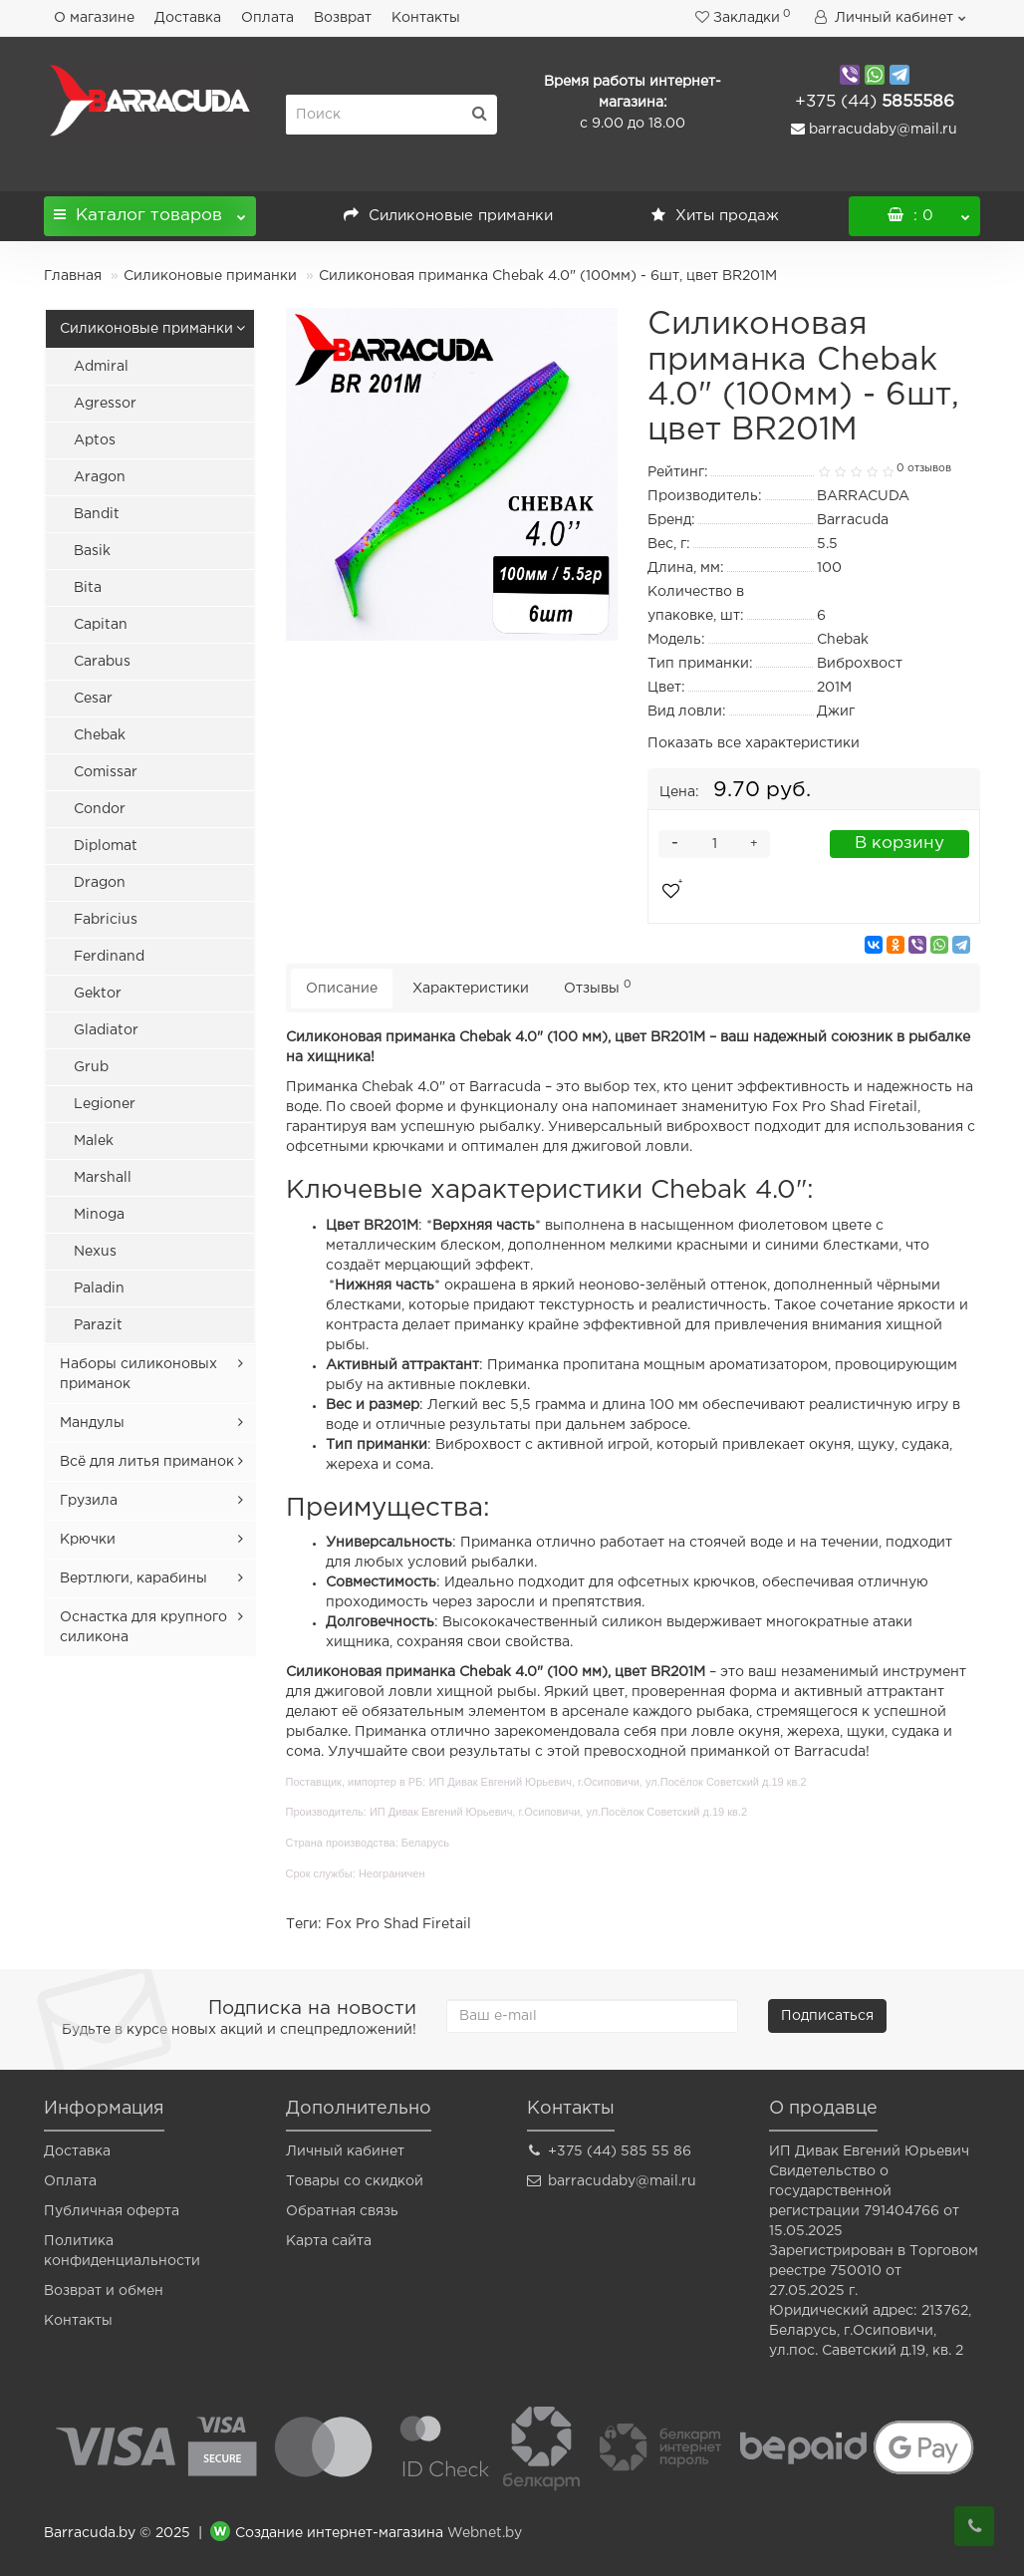 This screenshot has height=2576, width=1024. Describe the element at coordinates (100, 809) in the screenshot. I see `Condor` at that location.